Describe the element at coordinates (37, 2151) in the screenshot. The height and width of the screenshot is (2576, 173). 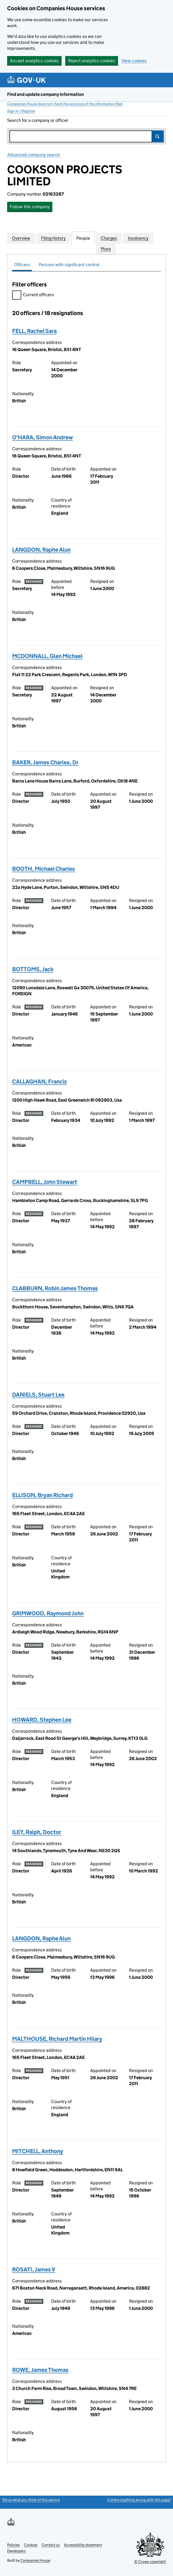
I see `MITCHELL, Anthony` at that location.